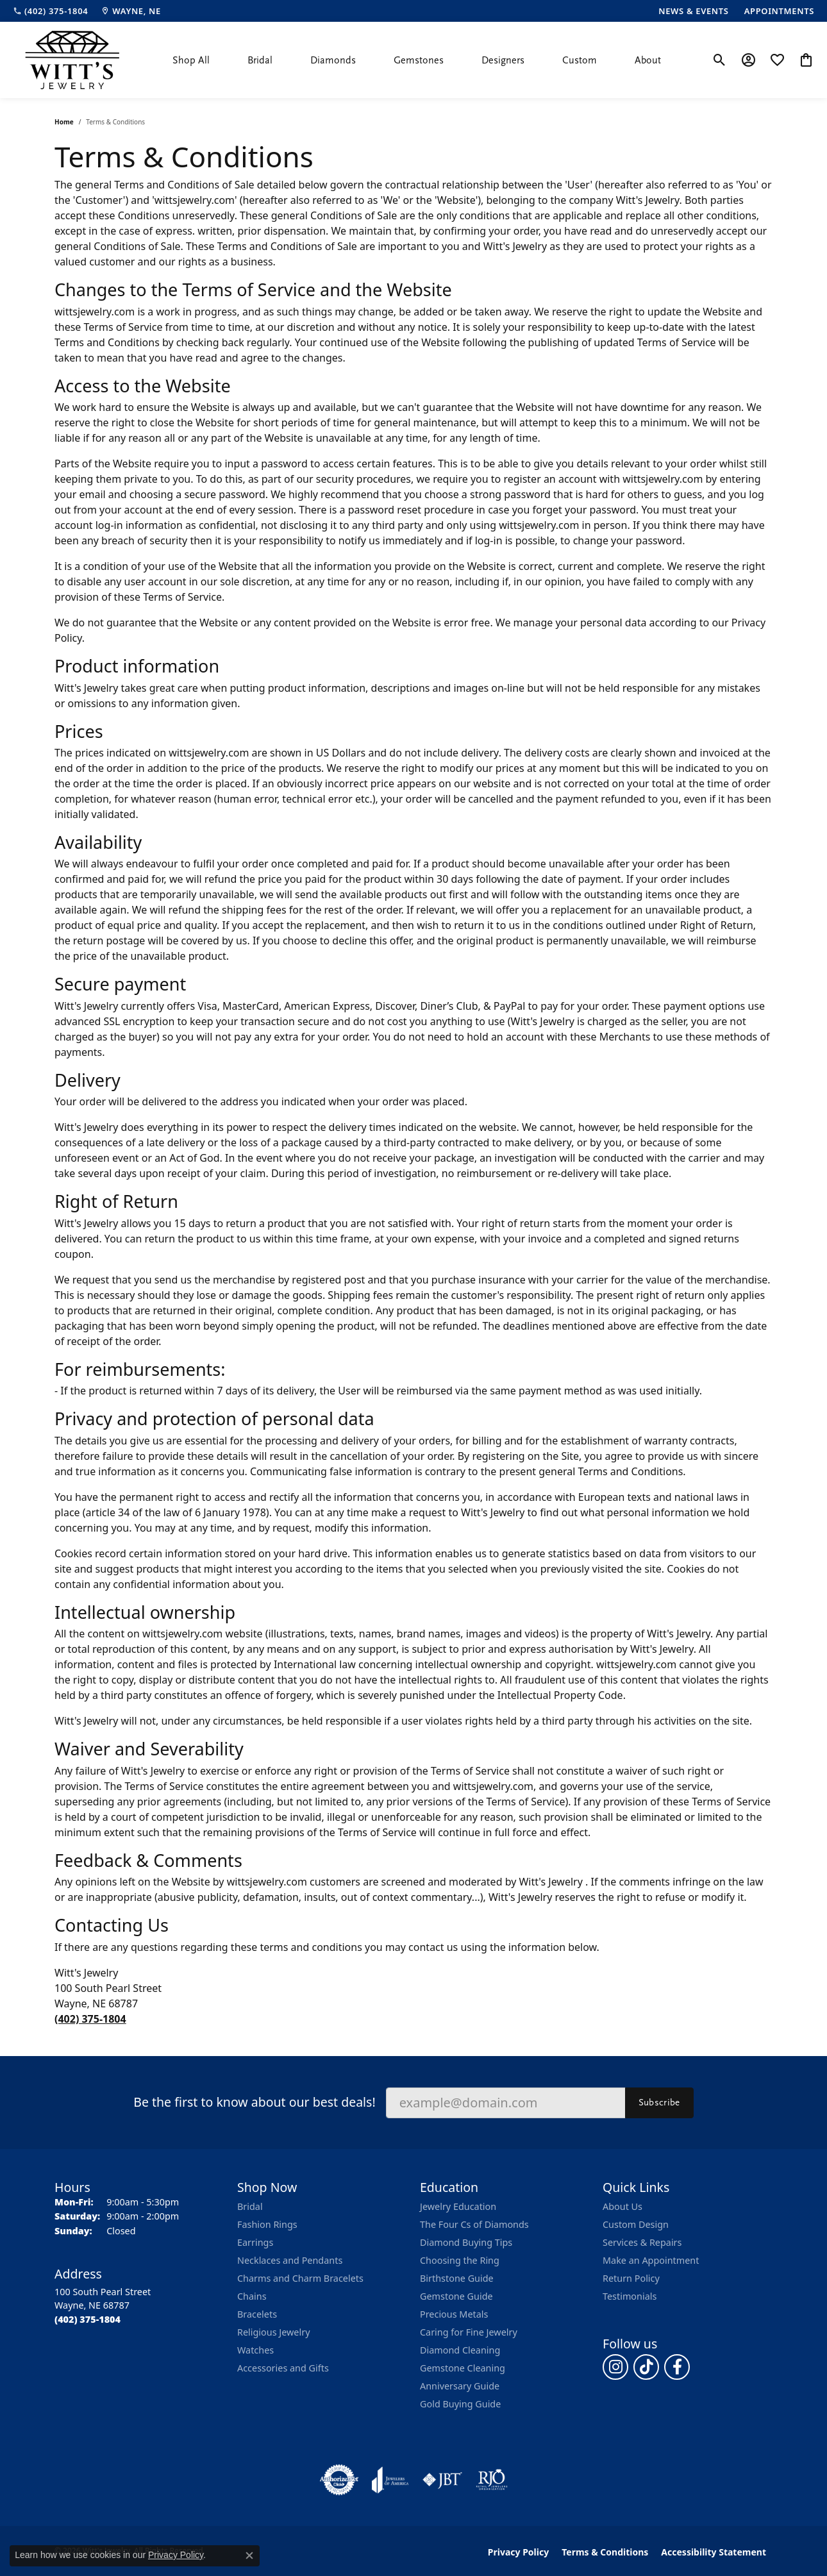 The height and width of the screenshot is (2576, 827). What do you see at coordinates (677, 2367) in the screenshot?
I see `[Follow us on facebook (opens in new tab)]` at bounding box center [677, 2367].